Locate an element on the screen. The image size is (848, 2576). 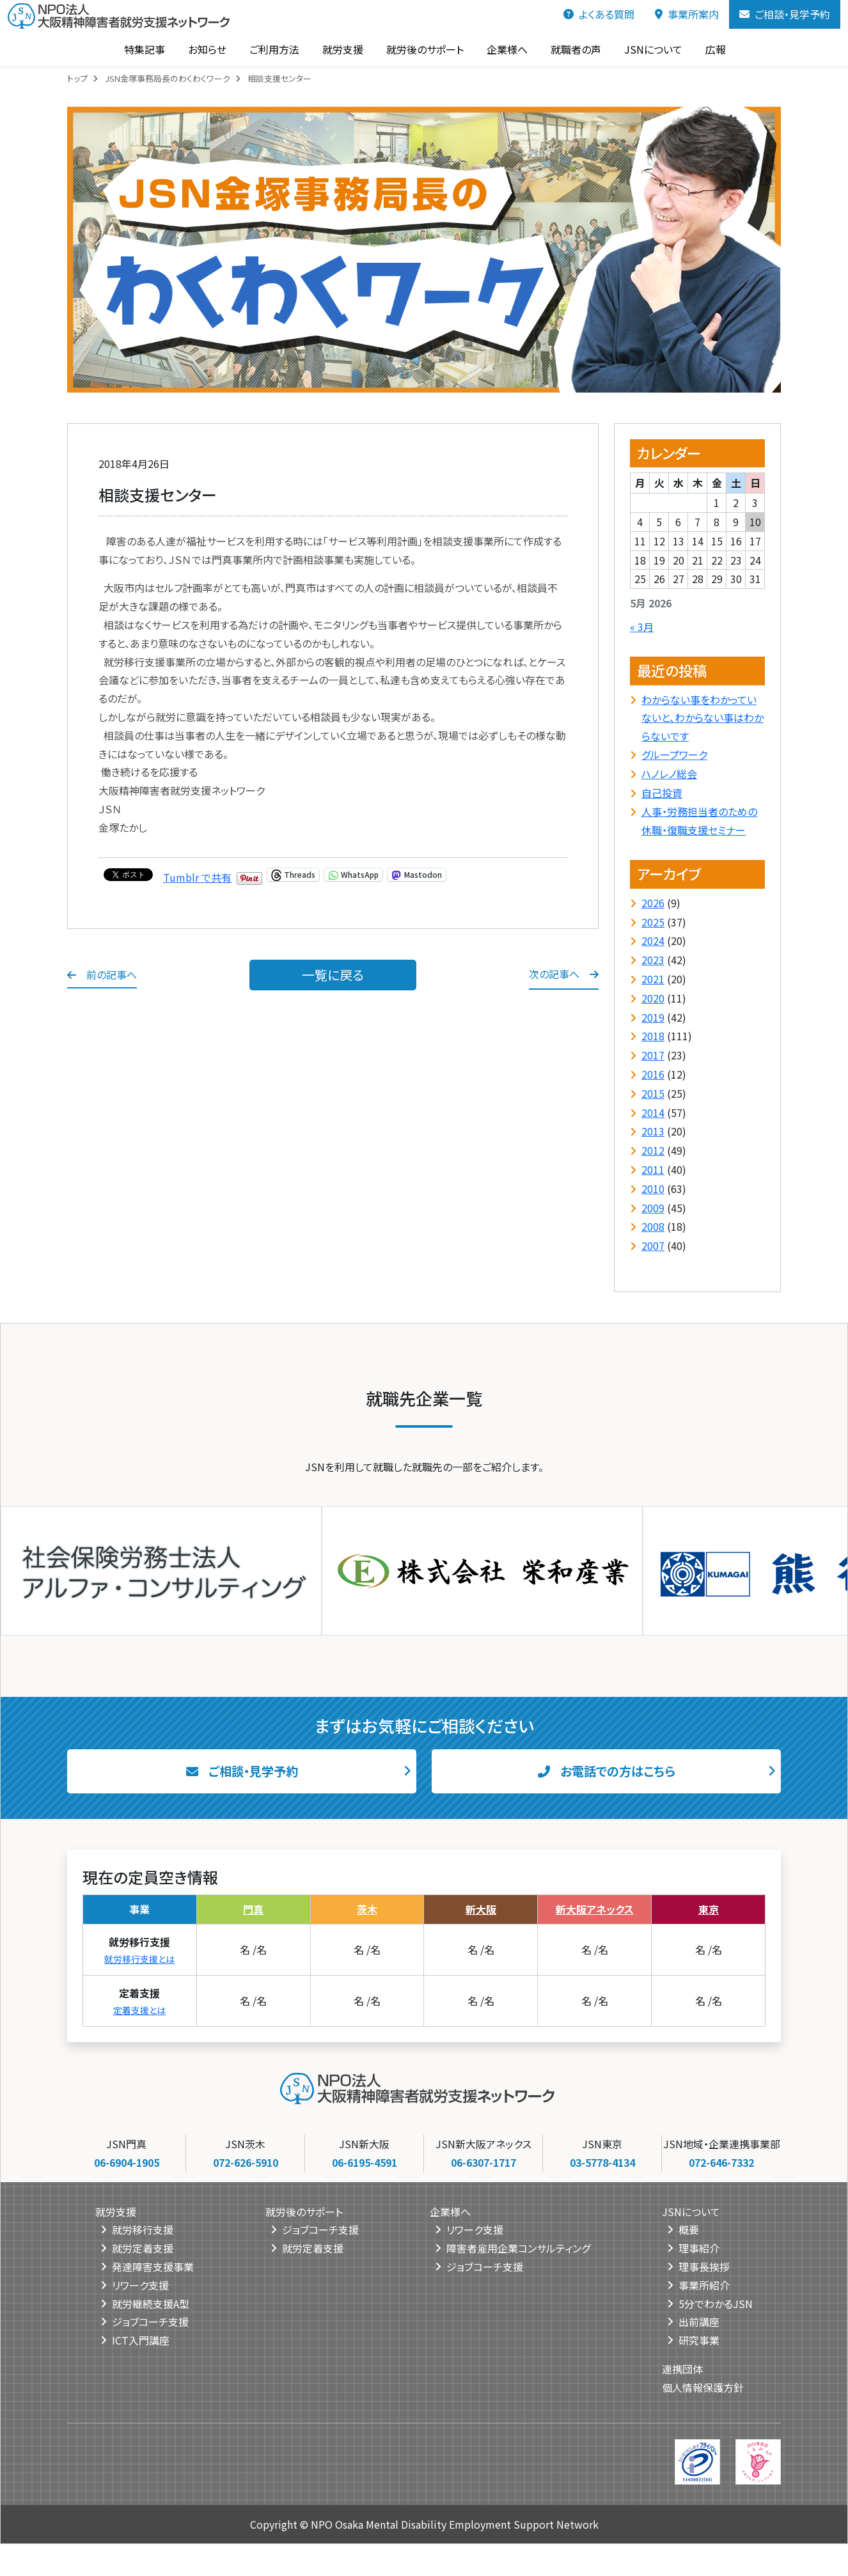
2024 is located at coordinates (652, 940).